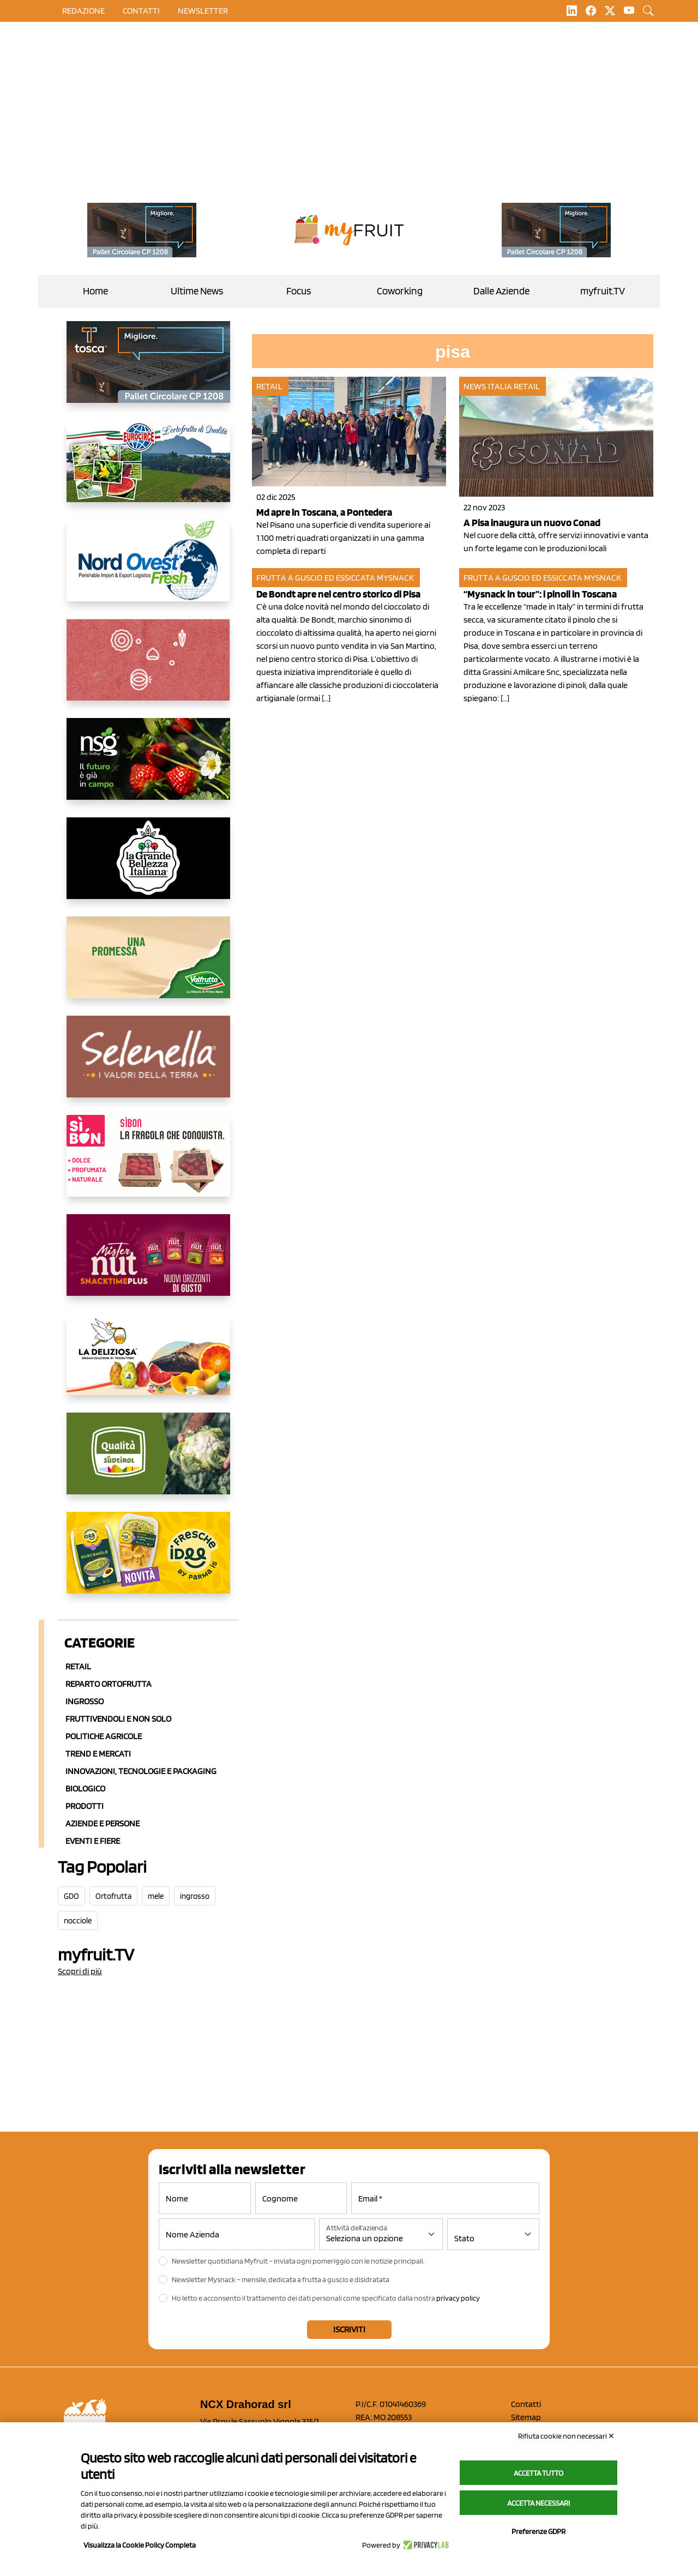 This screenshot has width=698, height=2576. I want to click on Scopri di più, so click(80, 1971).